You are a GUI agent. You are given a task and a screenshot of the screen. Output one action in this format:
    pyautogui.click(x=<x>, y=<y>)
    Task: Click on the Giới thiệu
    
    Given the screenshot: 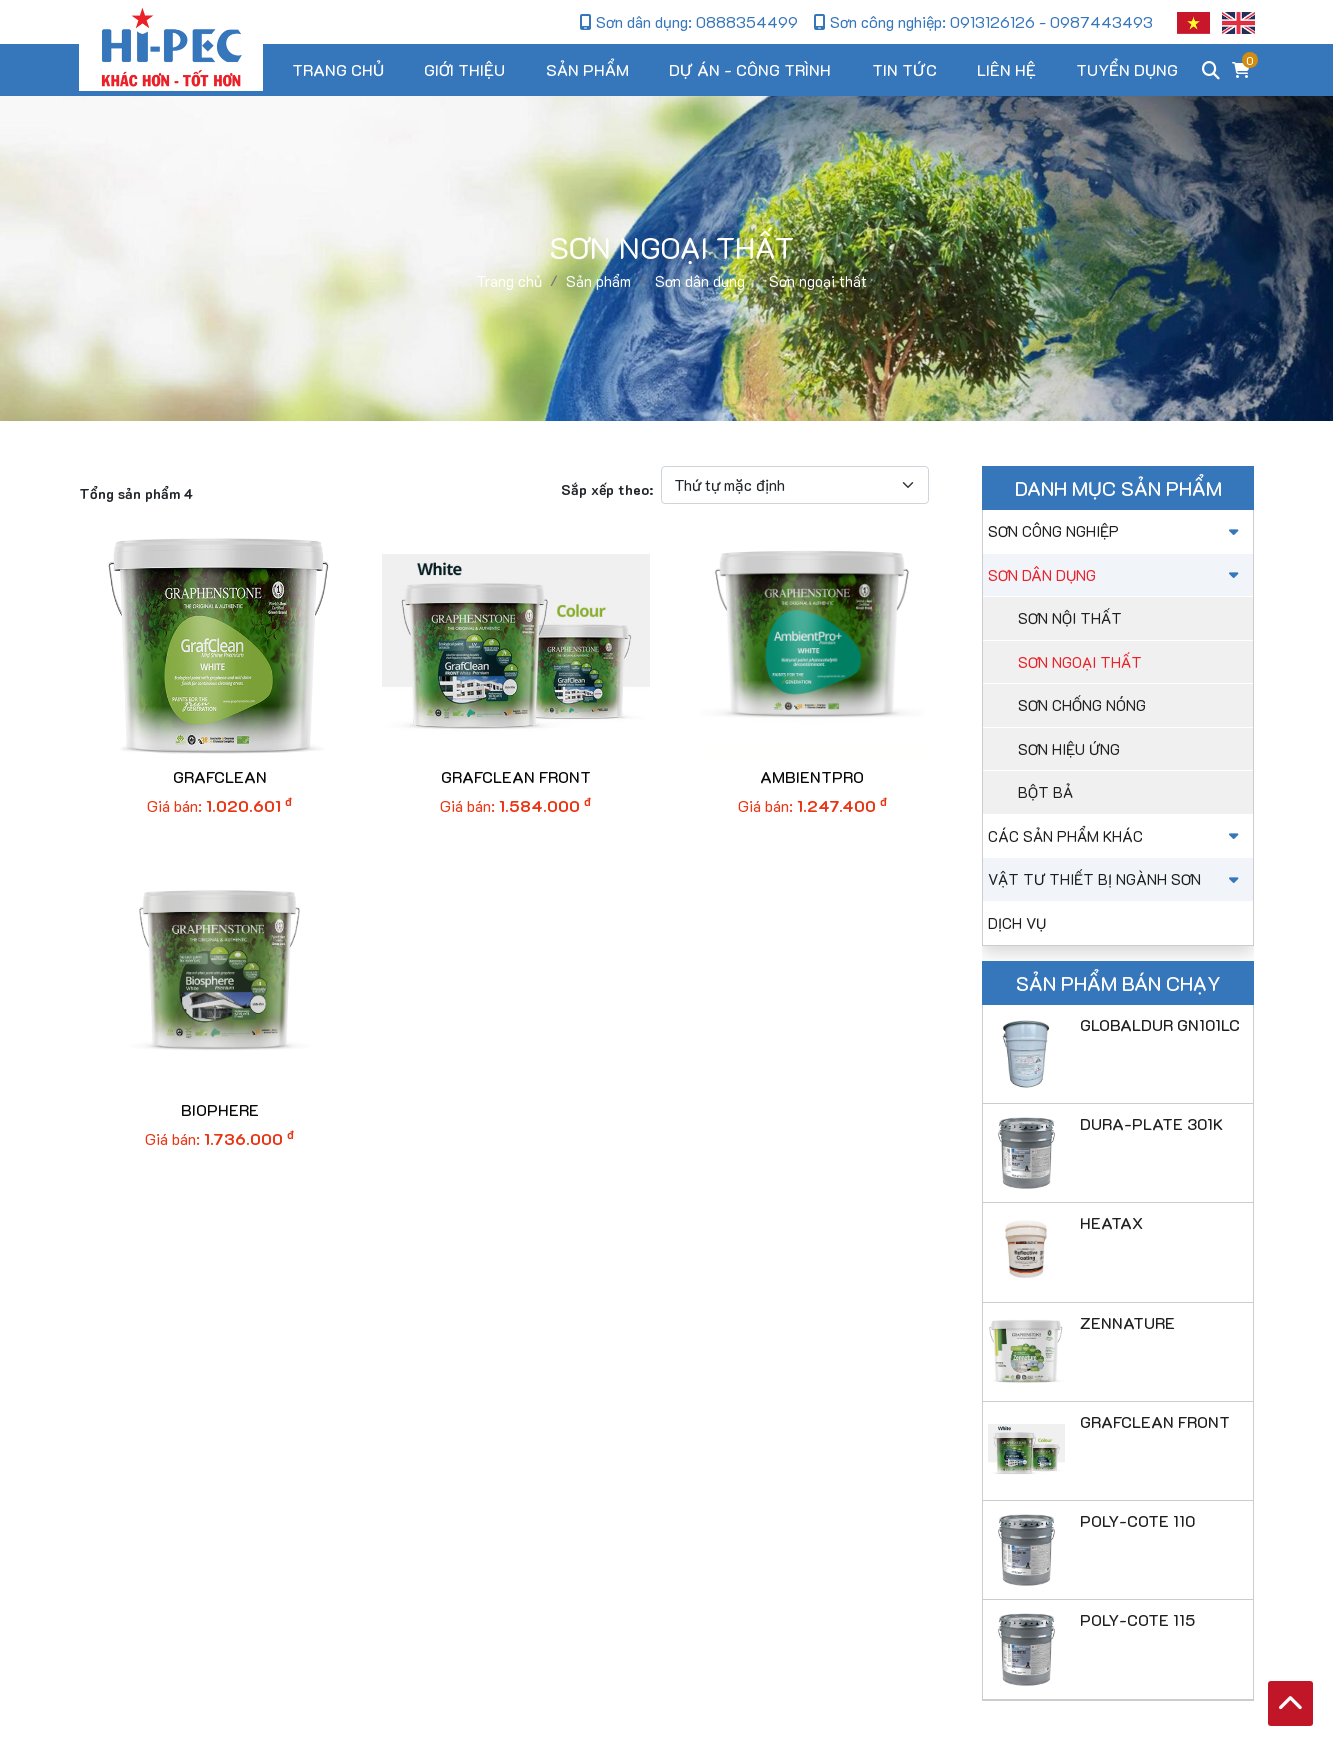 What is the action you would take?
    pyautogui.click(x=464, y=69)
    